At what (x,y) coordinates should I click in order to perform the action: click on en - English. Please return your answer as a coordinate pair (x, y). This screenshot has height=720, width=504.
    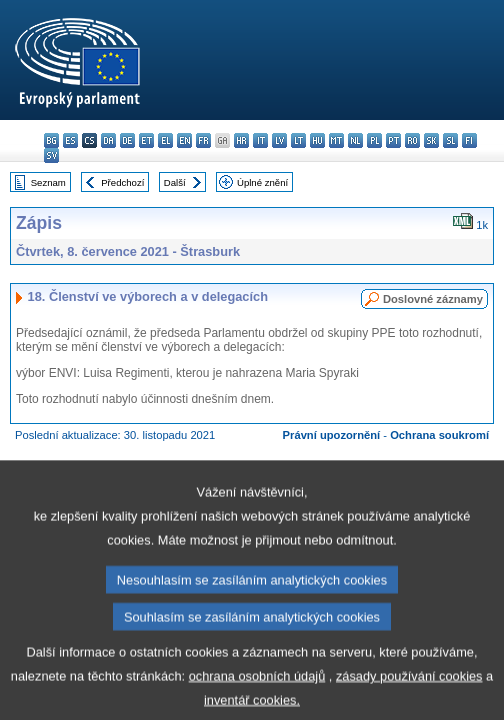
    Looking at the image, I should click on (184, 140).